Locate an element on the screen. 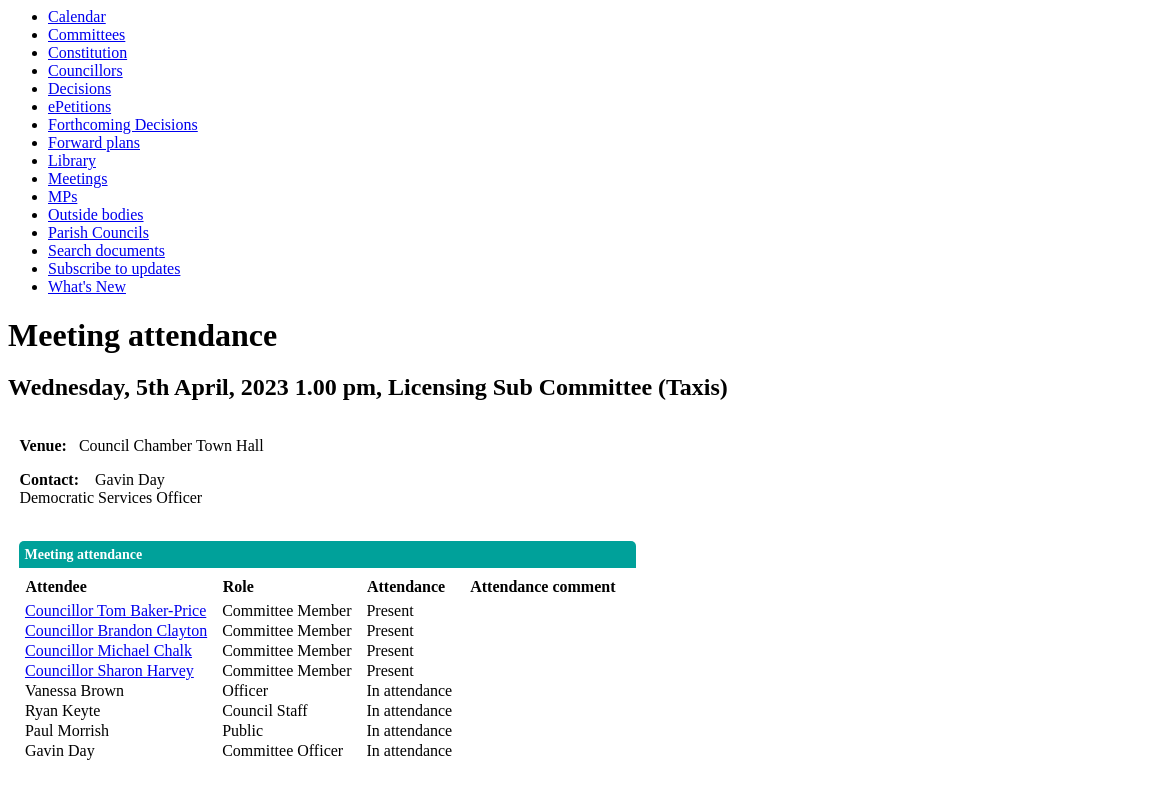 Image resolution: width=1160 pixels, height=797 pixels. What's New is located at coordinates (87, 286).